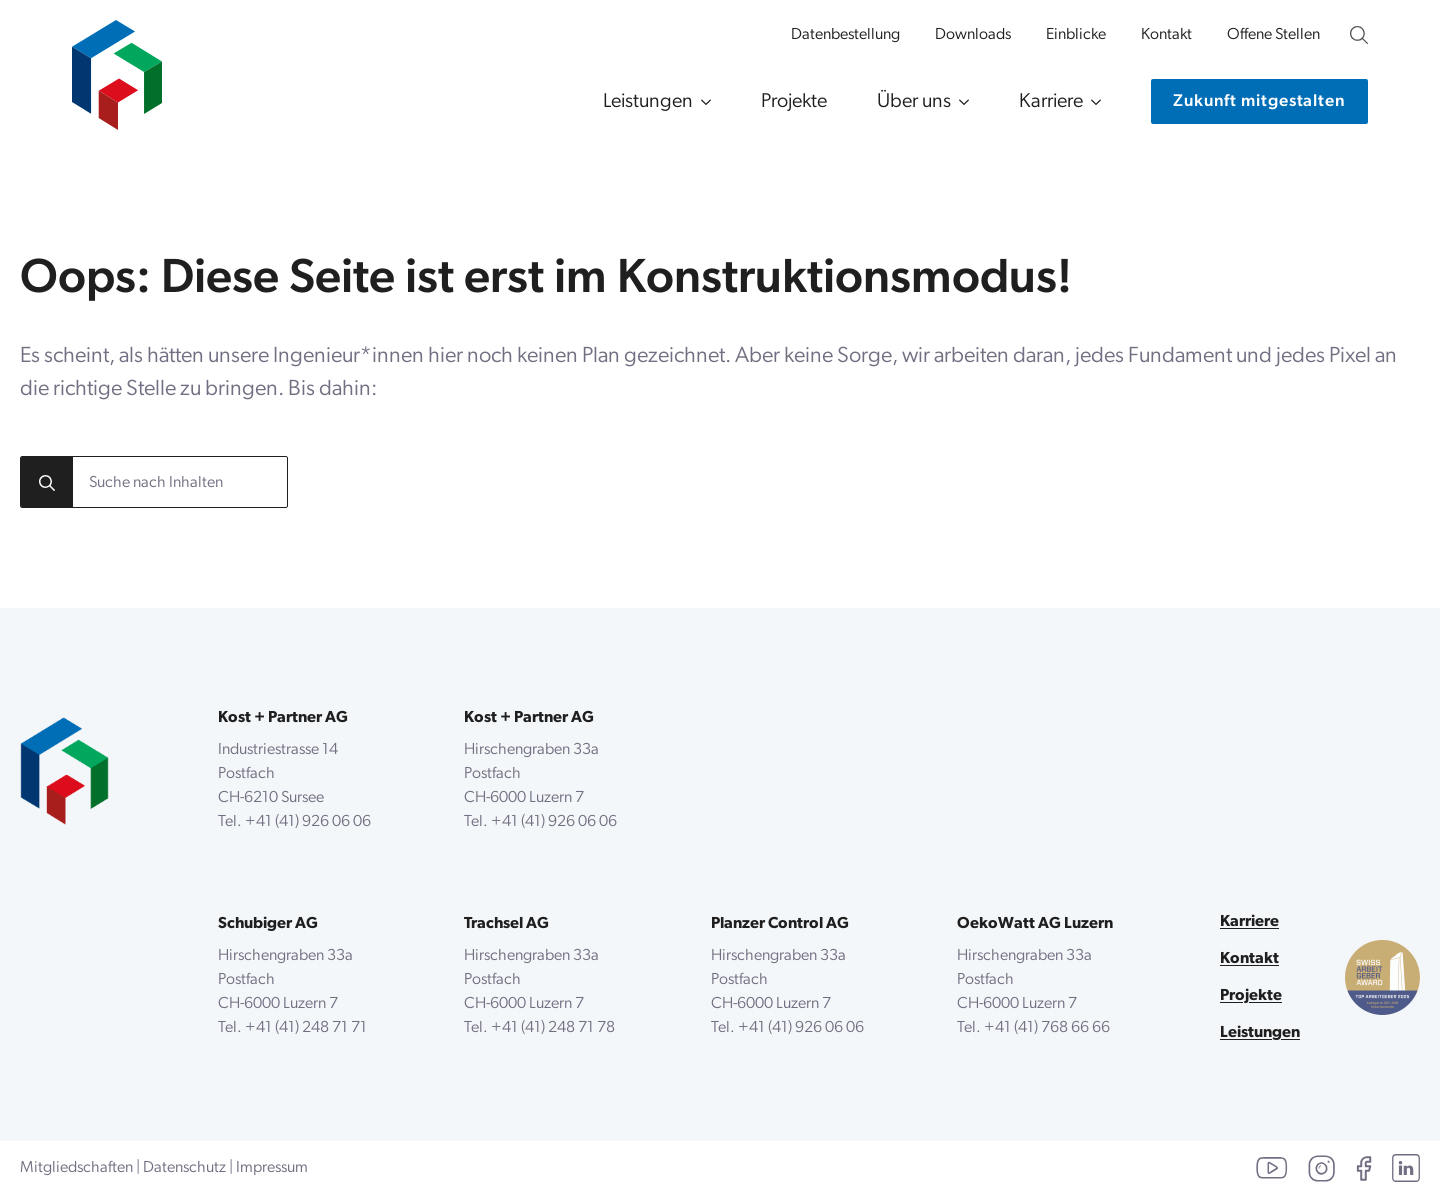 This screenshot has width=1440, height=1194. What do you see at coordinates (1359, 35) in the screenshot?
I see `[Unsere Website durchsuchen]` at bounding box center [1359, 35].